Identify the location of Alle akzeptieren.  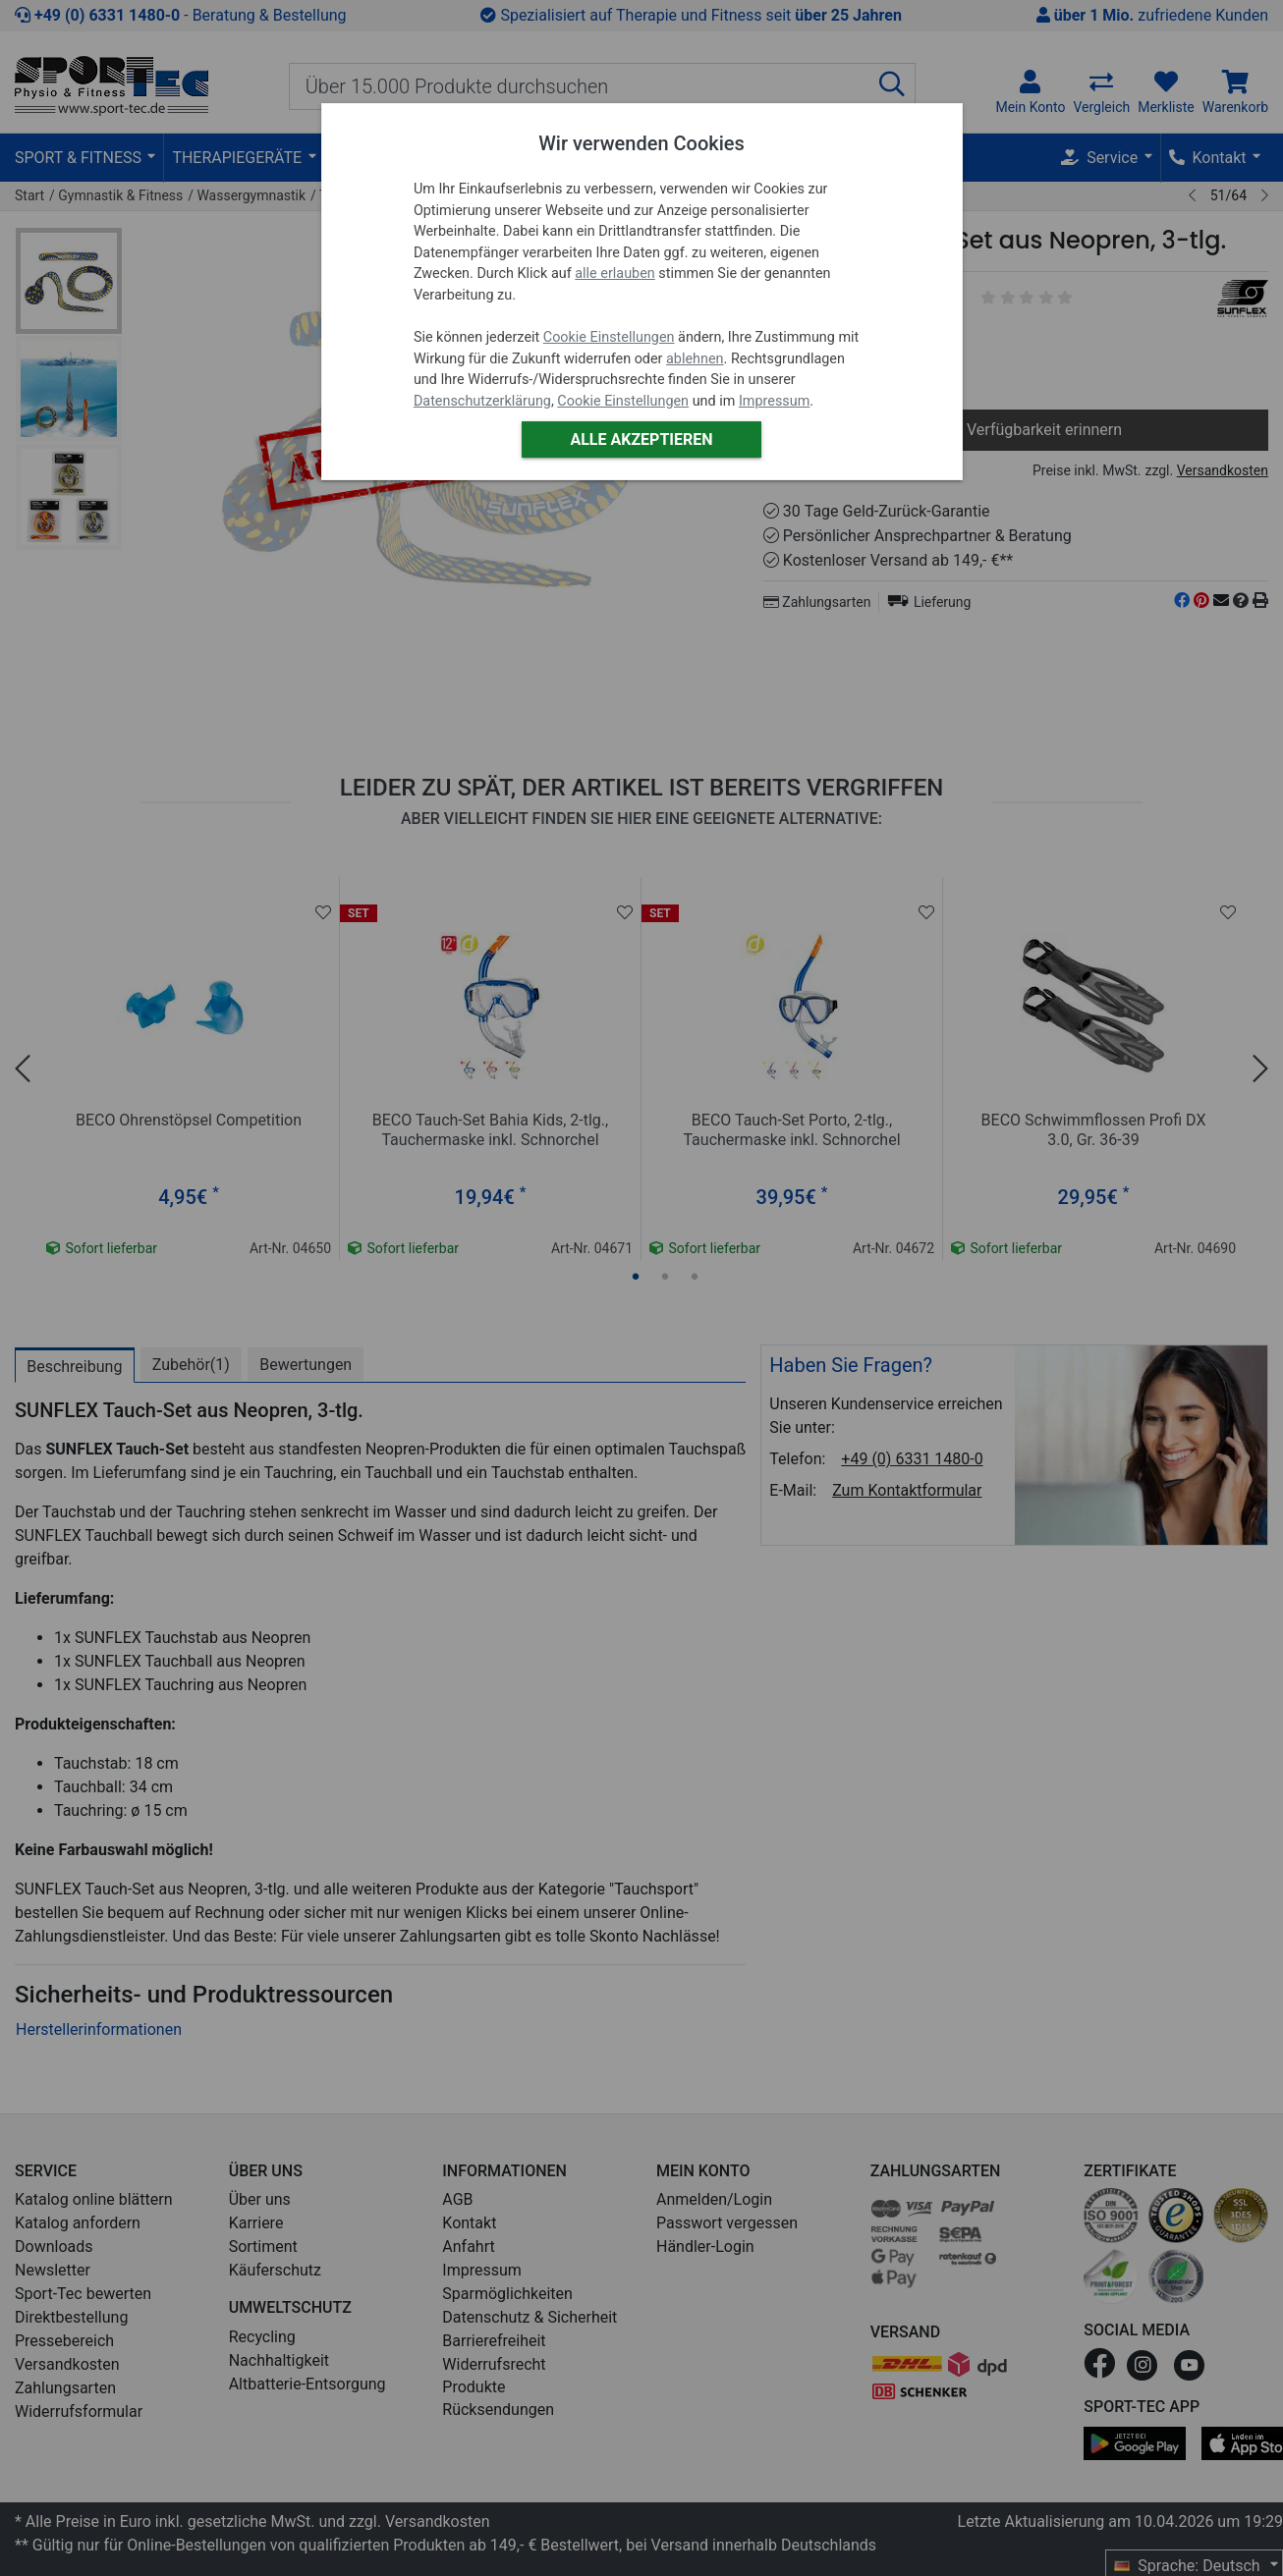
(641, 439).